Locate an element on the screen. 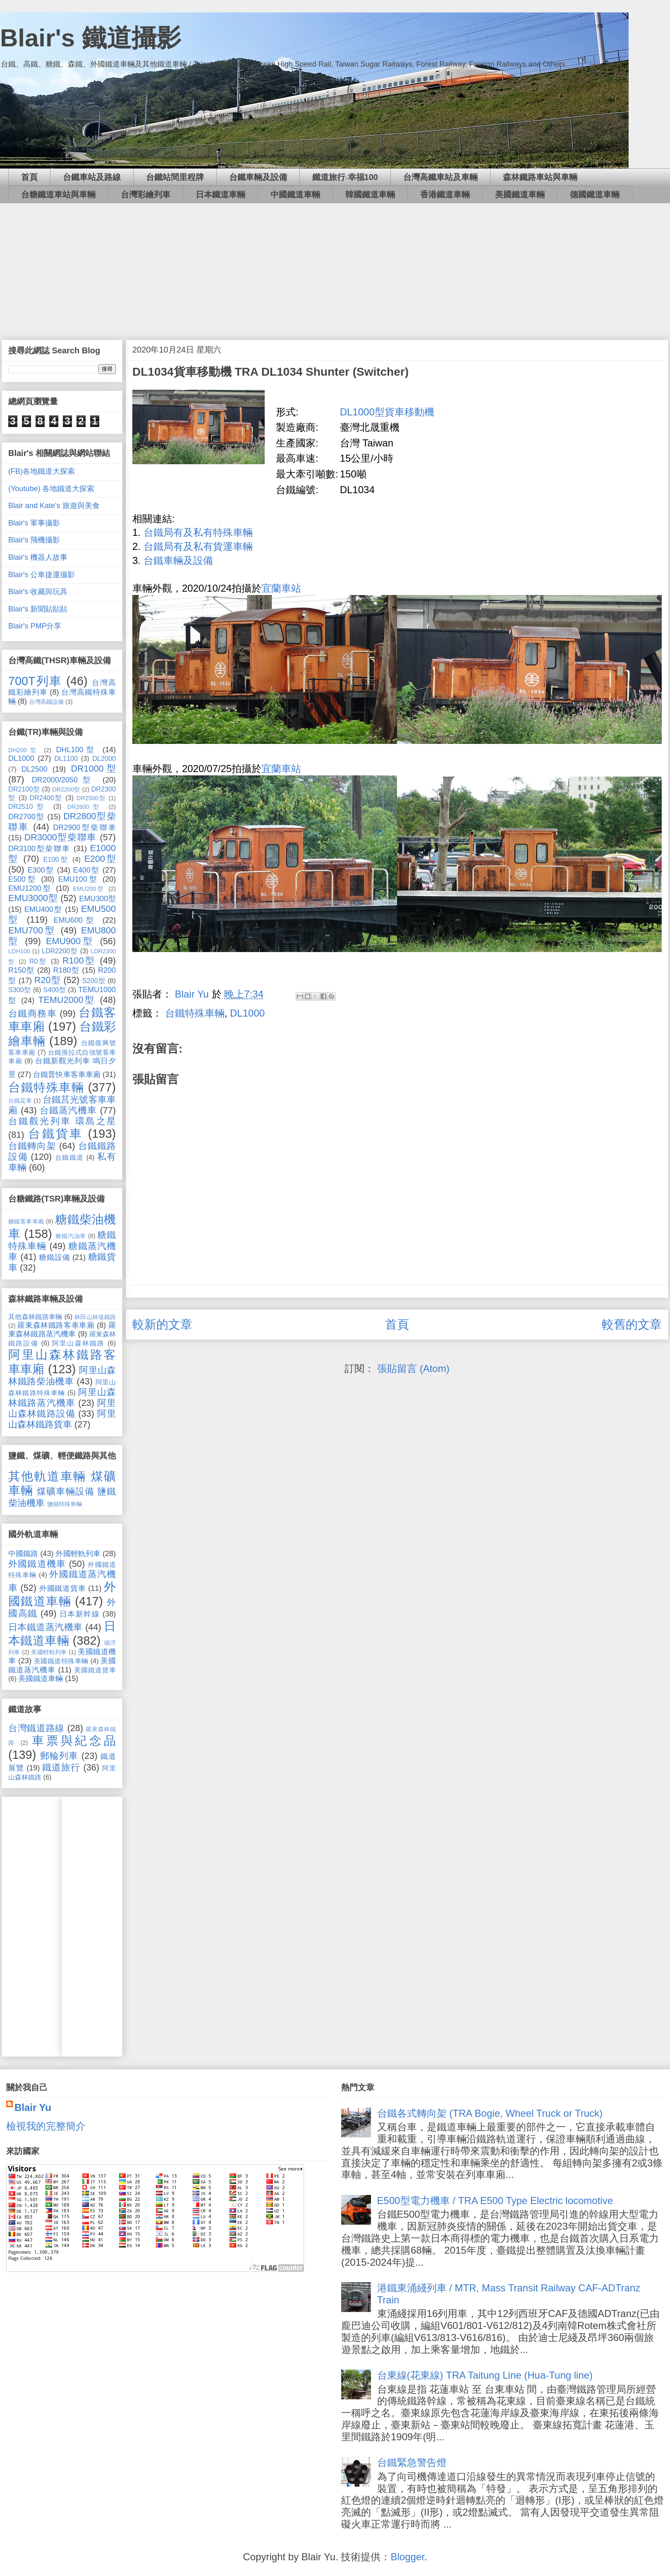 This screenshot has height=2576, width=670. R20型 is located at coordinates (47, 980).